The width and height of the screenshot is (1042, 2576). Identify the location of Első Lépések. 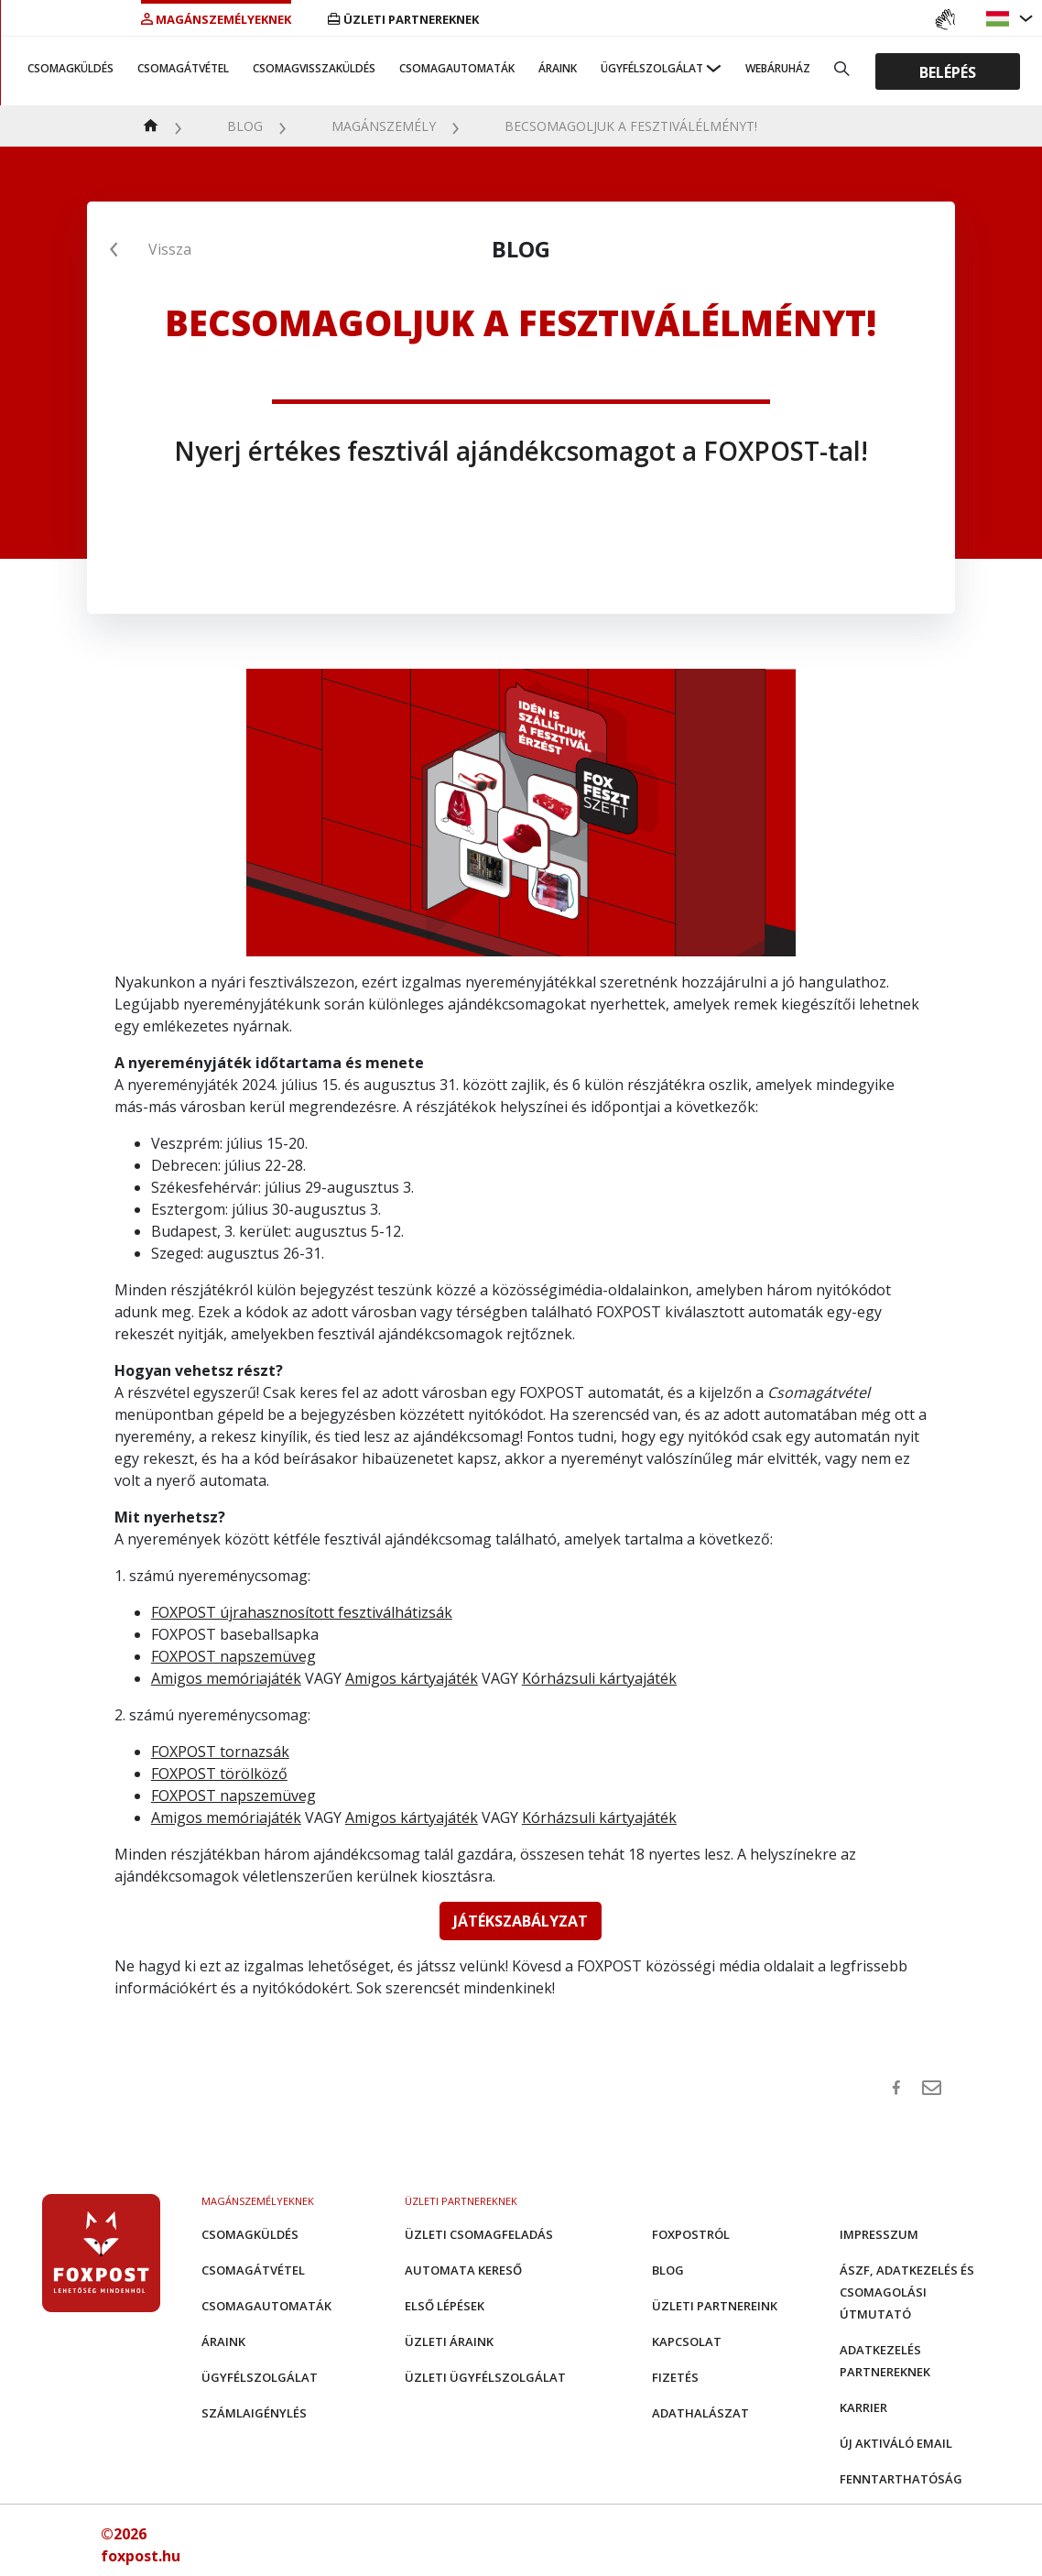
(444, 2306).